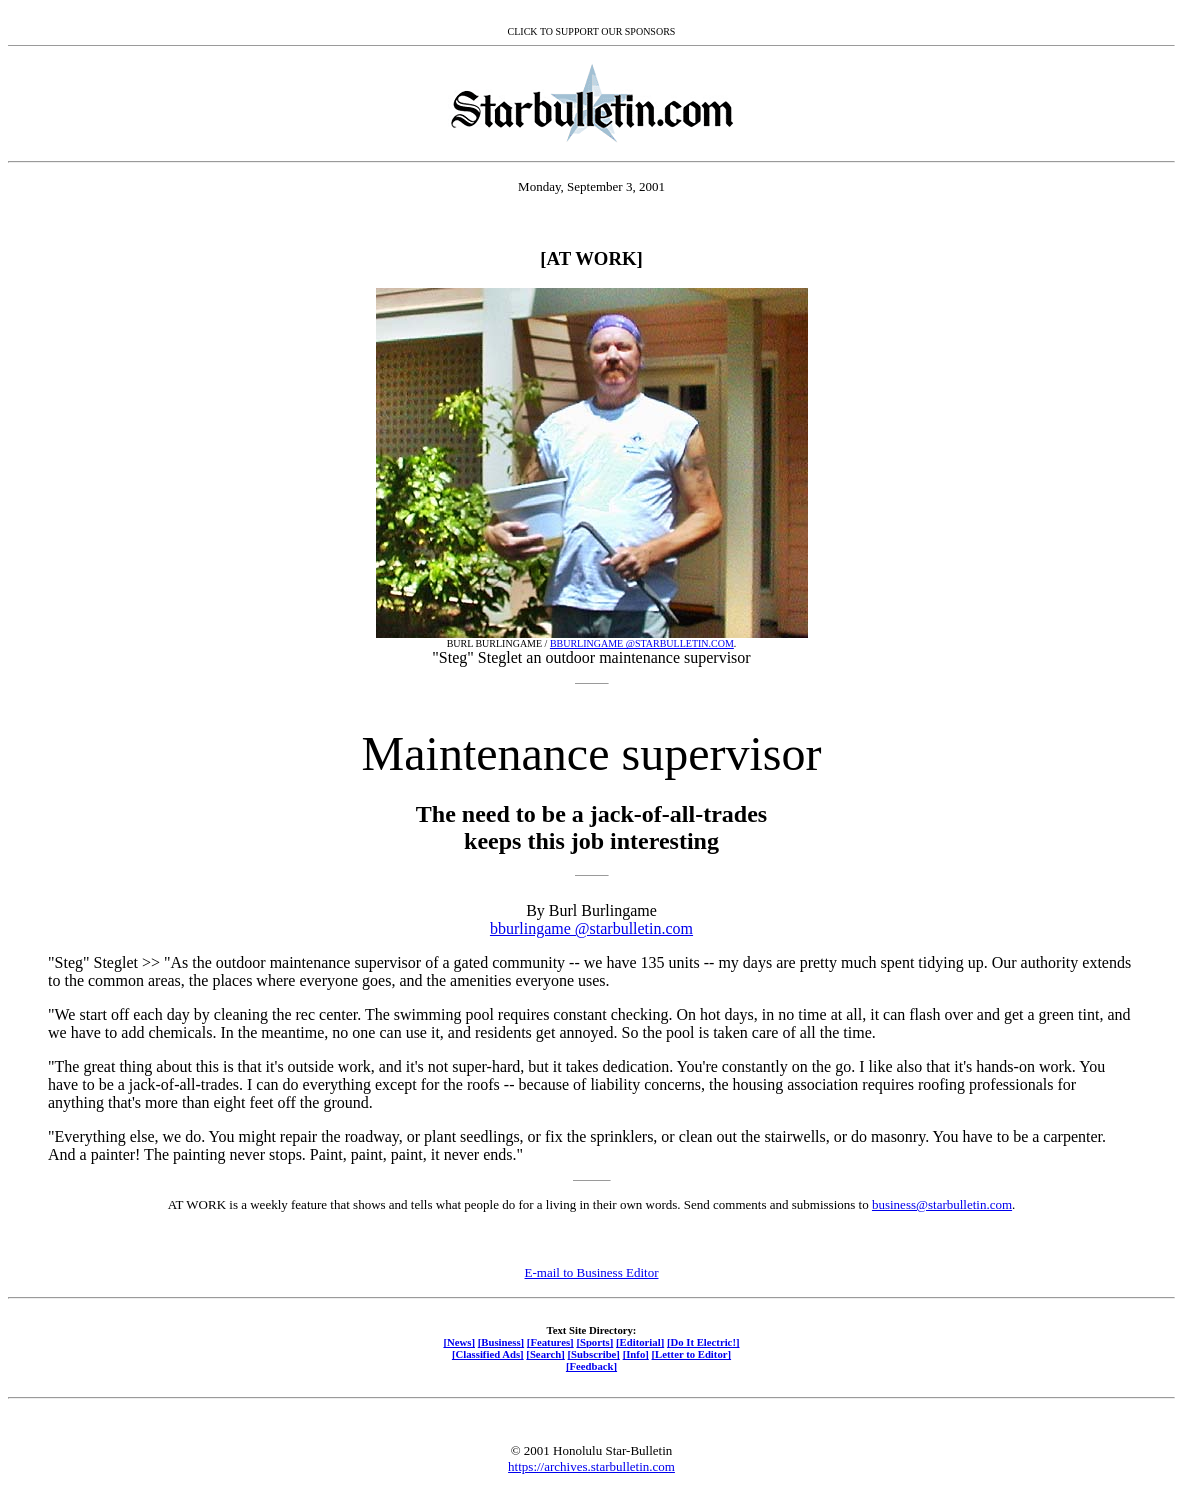  Describe the element at coordinates (591, 928) in the screenshot. I see `bburlingame @starbulletin.com` at that location.